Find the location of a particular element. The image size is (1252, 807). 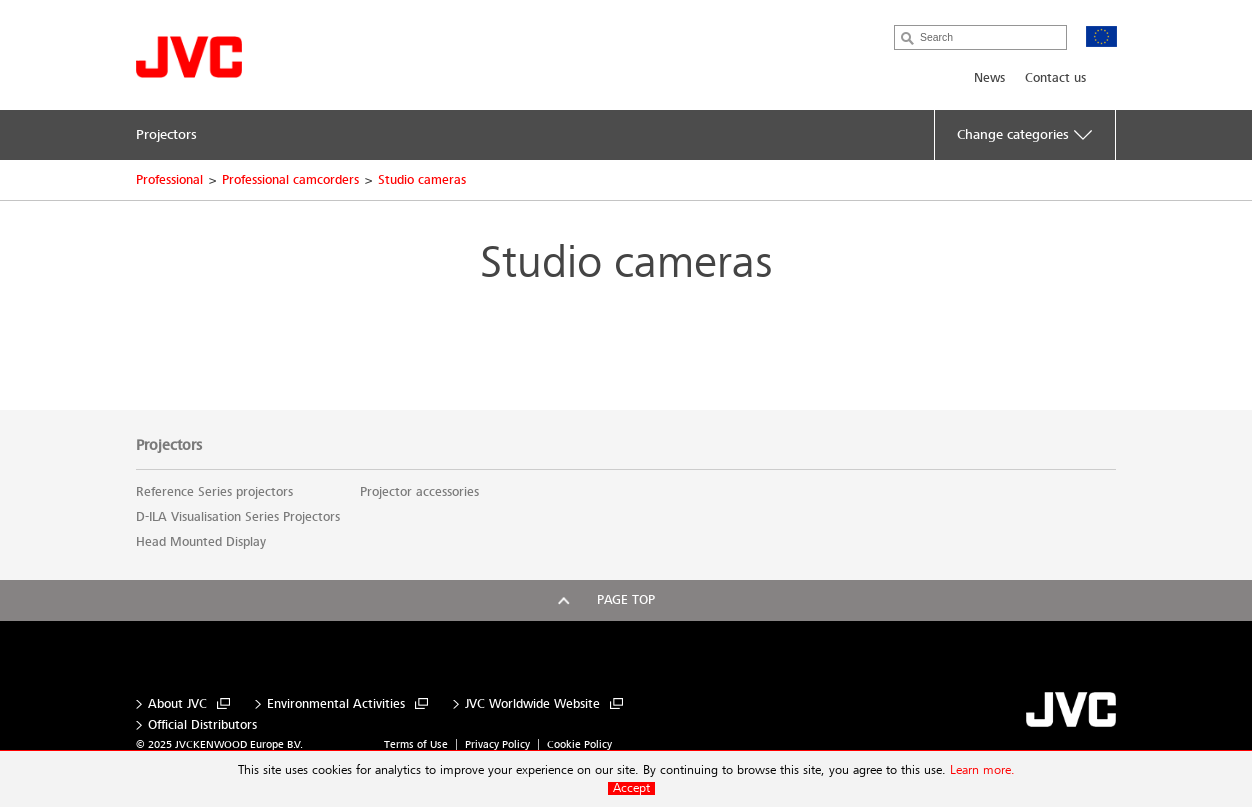

Learn more. is located at coordinates (982, 770).